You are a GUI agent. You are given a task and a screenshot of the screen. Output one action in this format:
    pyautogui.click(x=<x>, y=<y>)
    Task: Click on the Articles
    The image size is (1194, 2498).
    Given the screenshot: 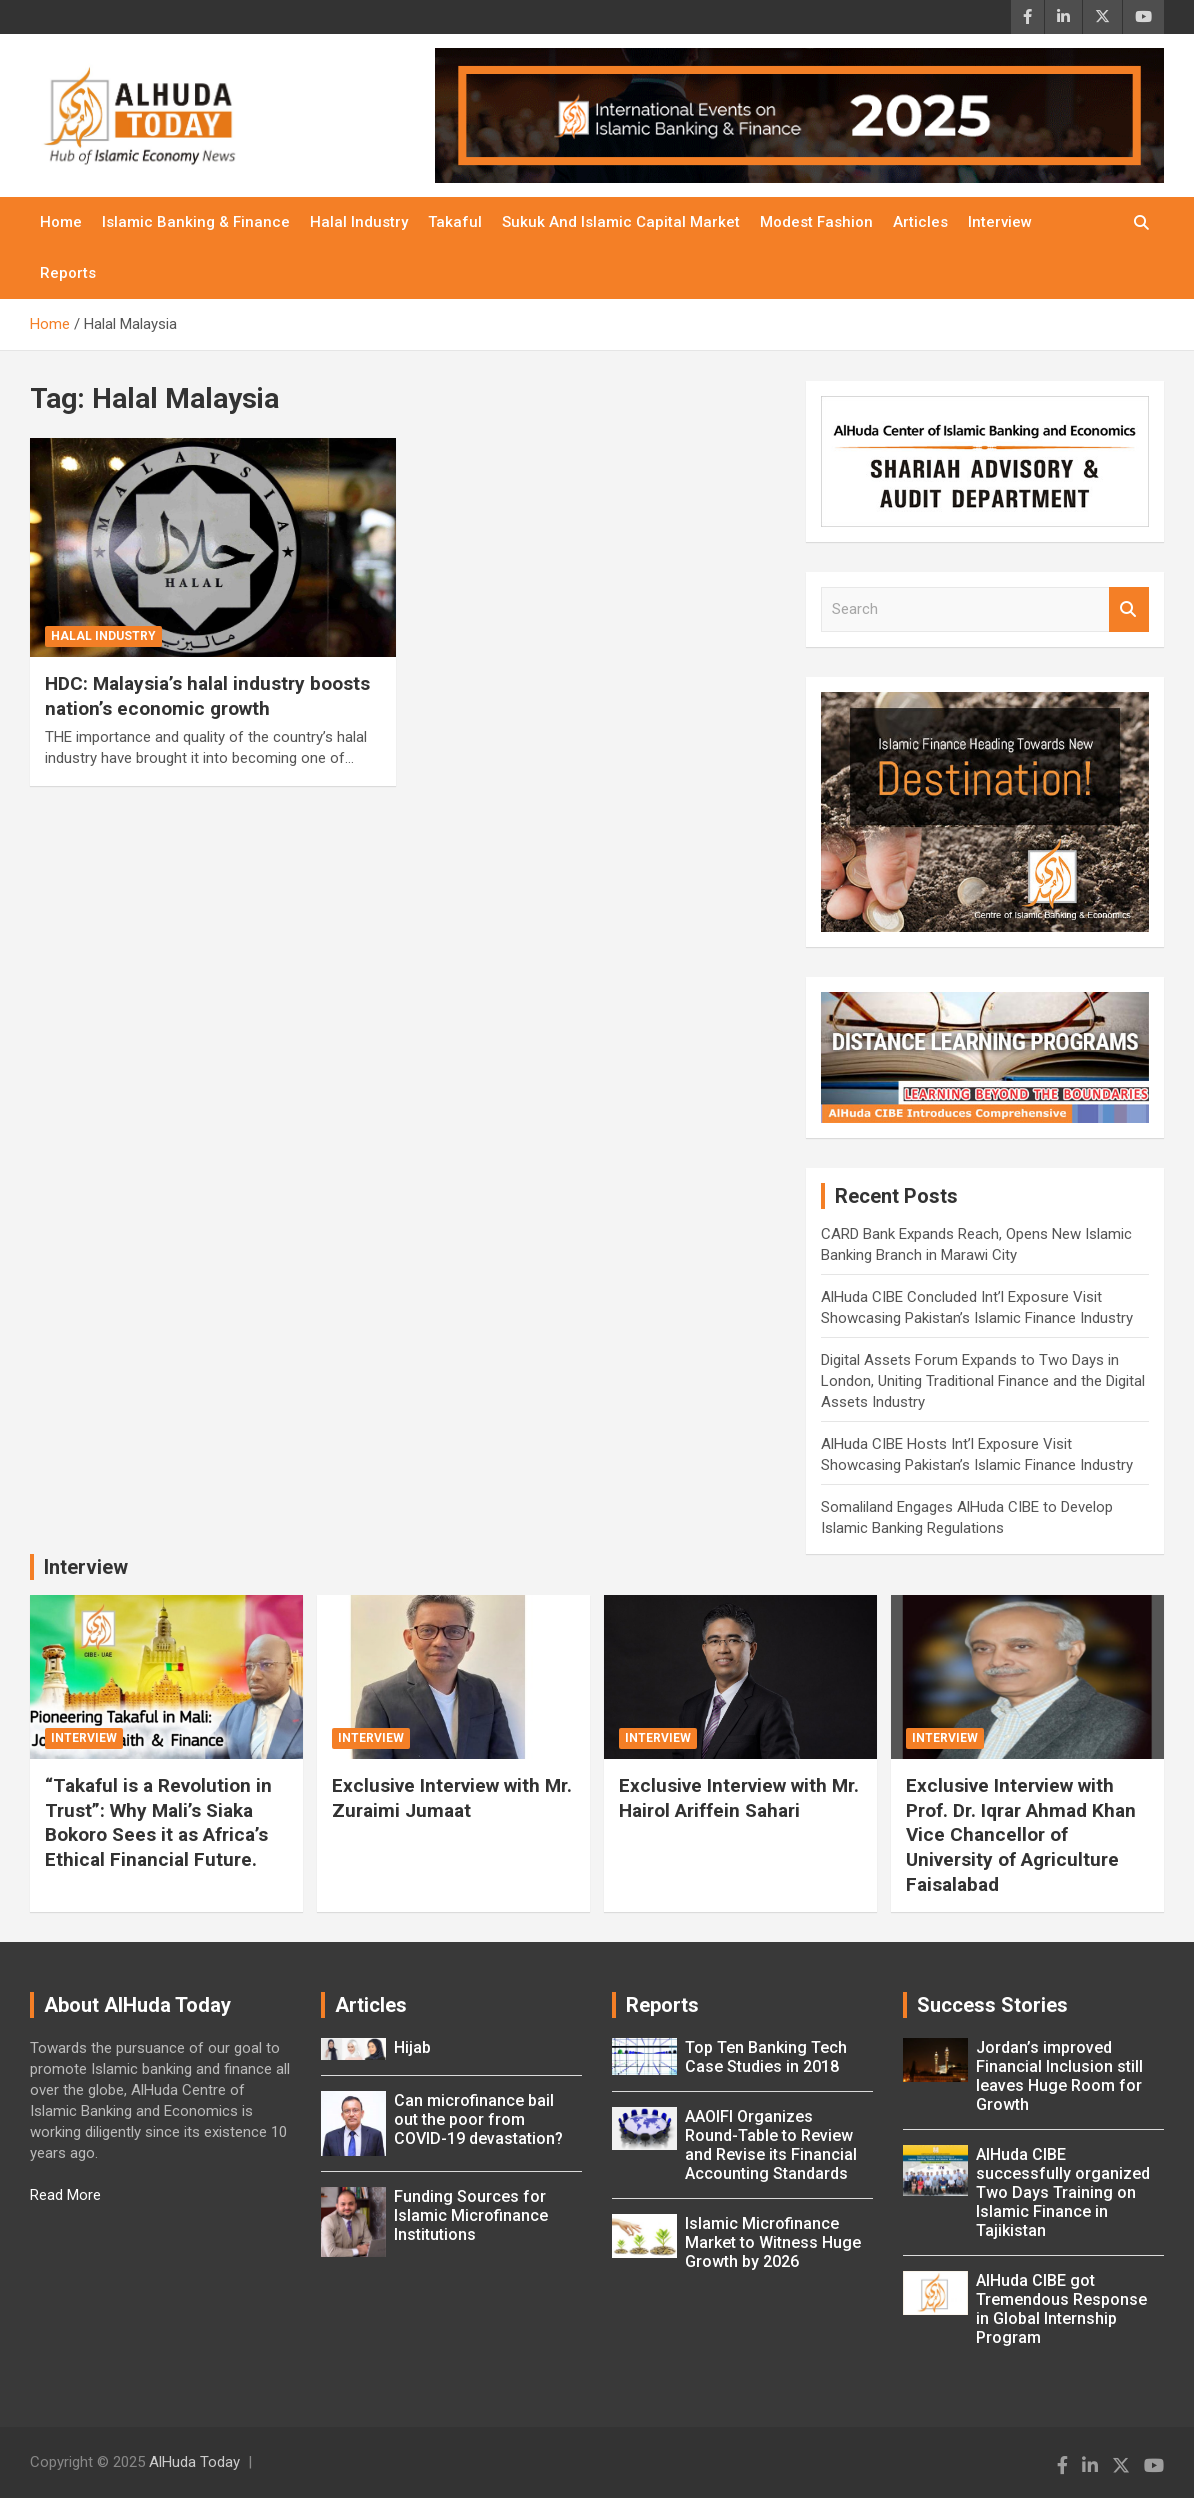 What is the action you would take?
    pyautogui.click(x=920, y=222)
    